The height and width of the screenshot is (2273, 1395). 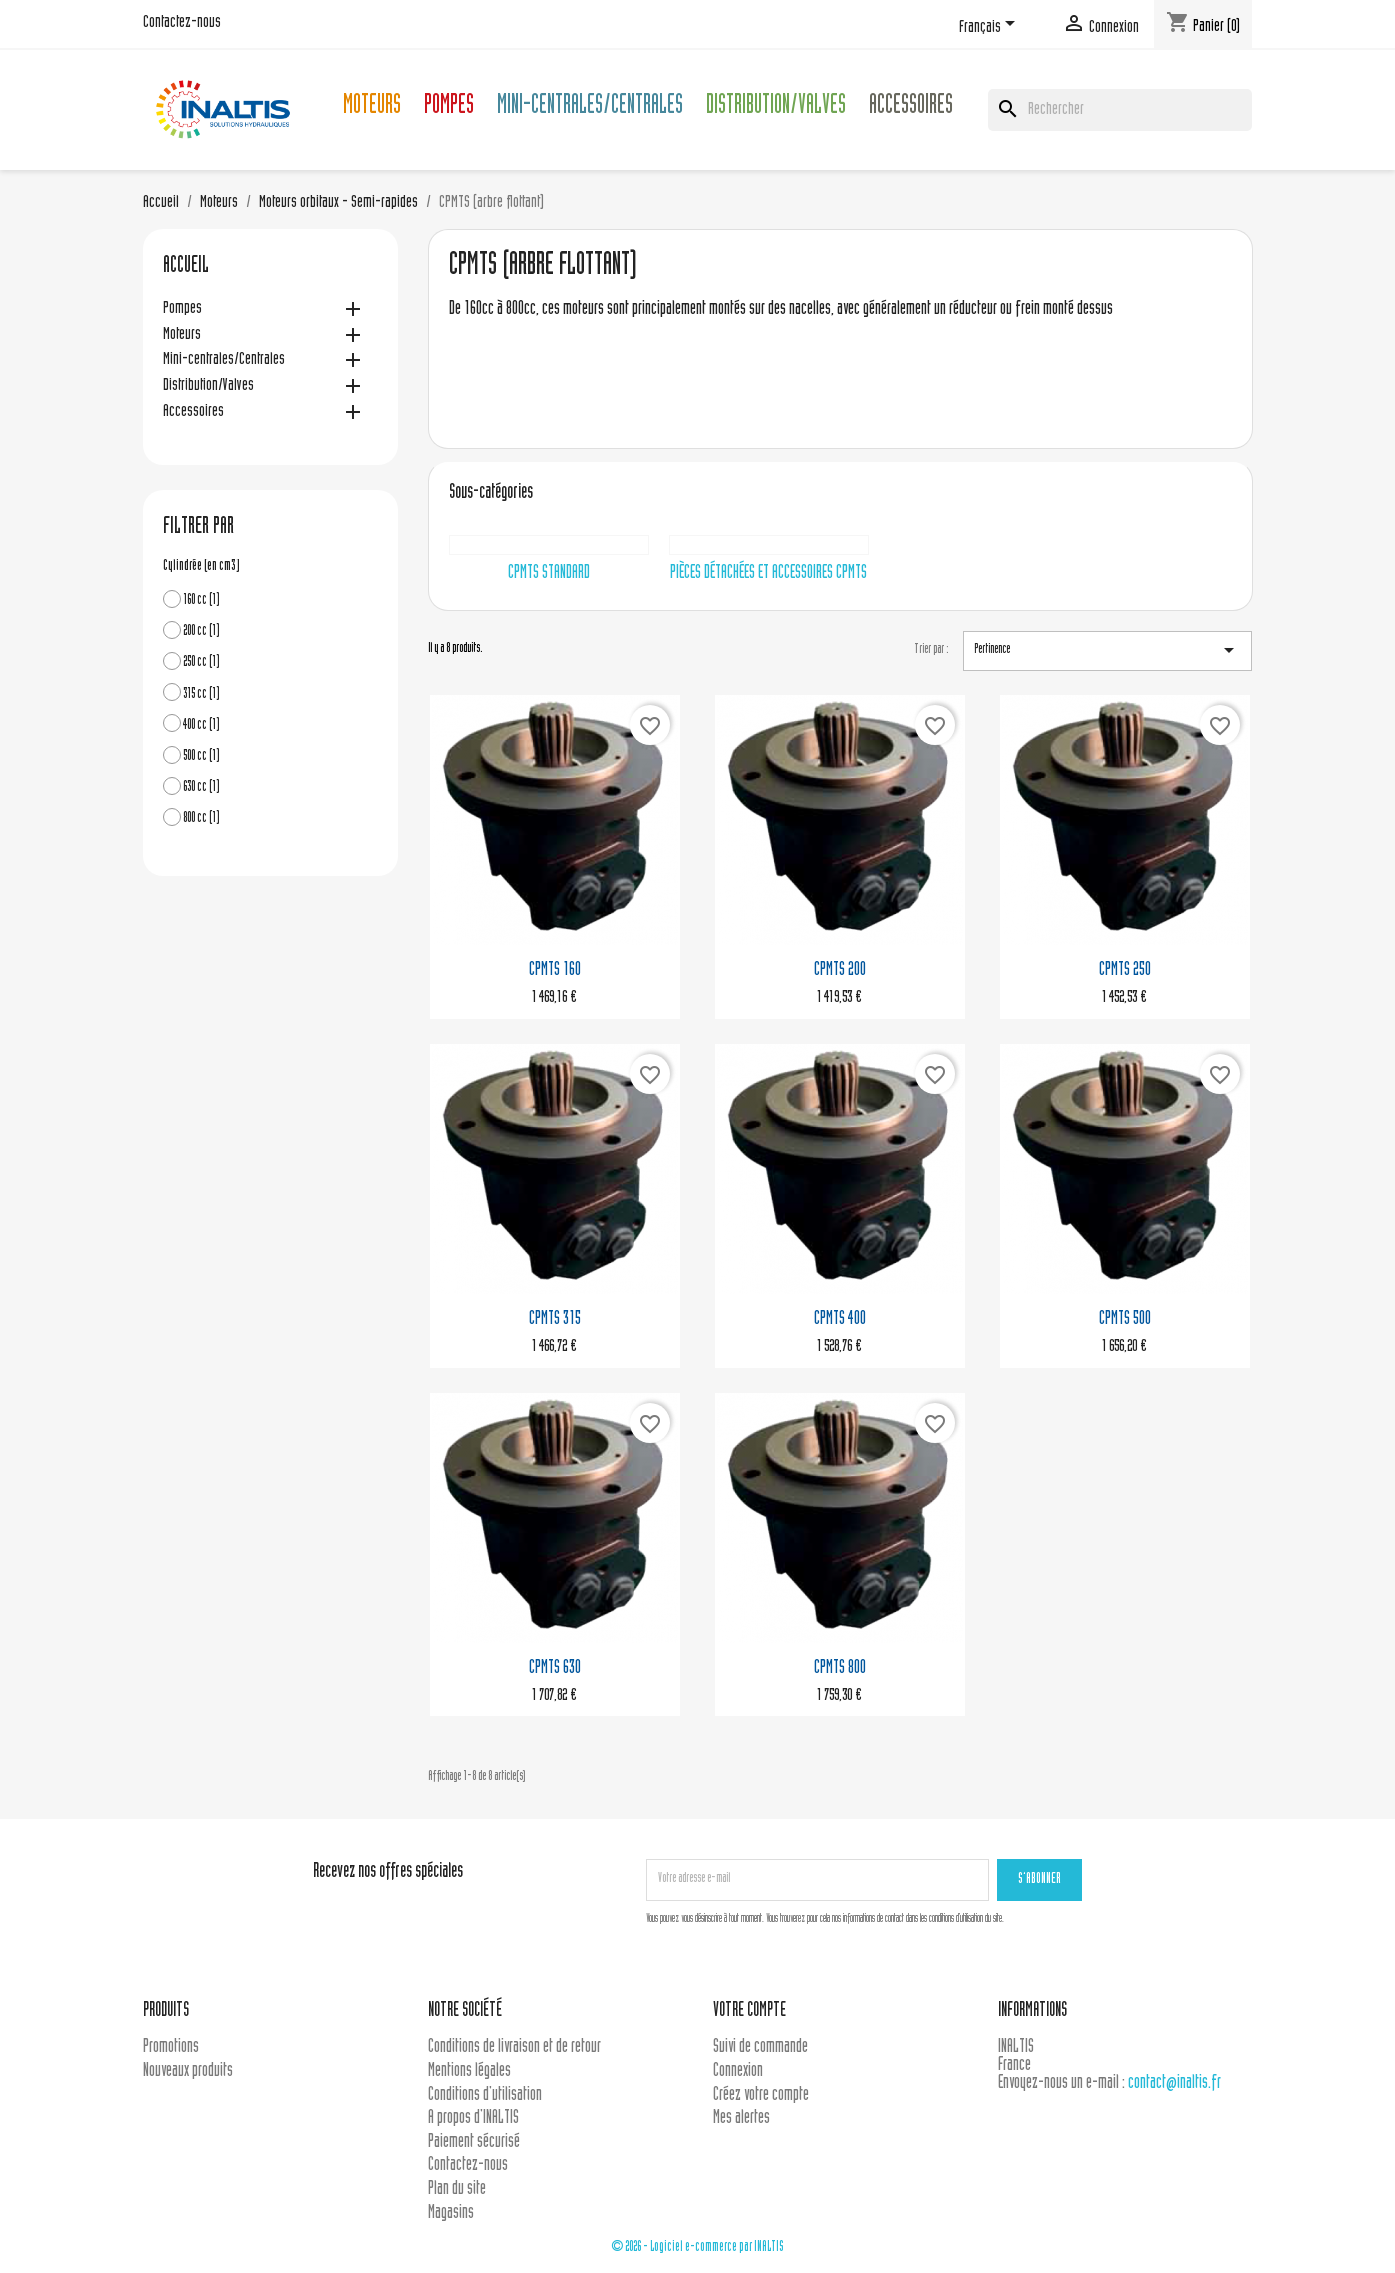 What do you see at coordinates (768, 573) in the screenshot?
I see `Pièces détachées et accessoires CPMTS` at bounding box center [768, 573].